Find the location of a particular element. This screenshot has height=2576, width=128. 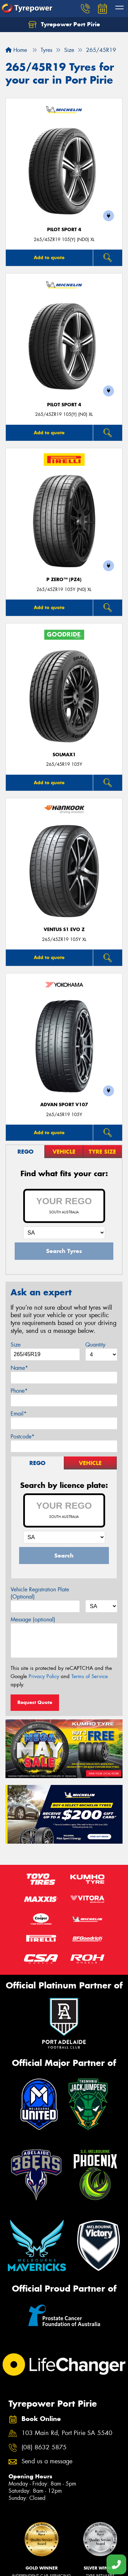

(08) 8632 5875 is located at coordinates (44, 2447).